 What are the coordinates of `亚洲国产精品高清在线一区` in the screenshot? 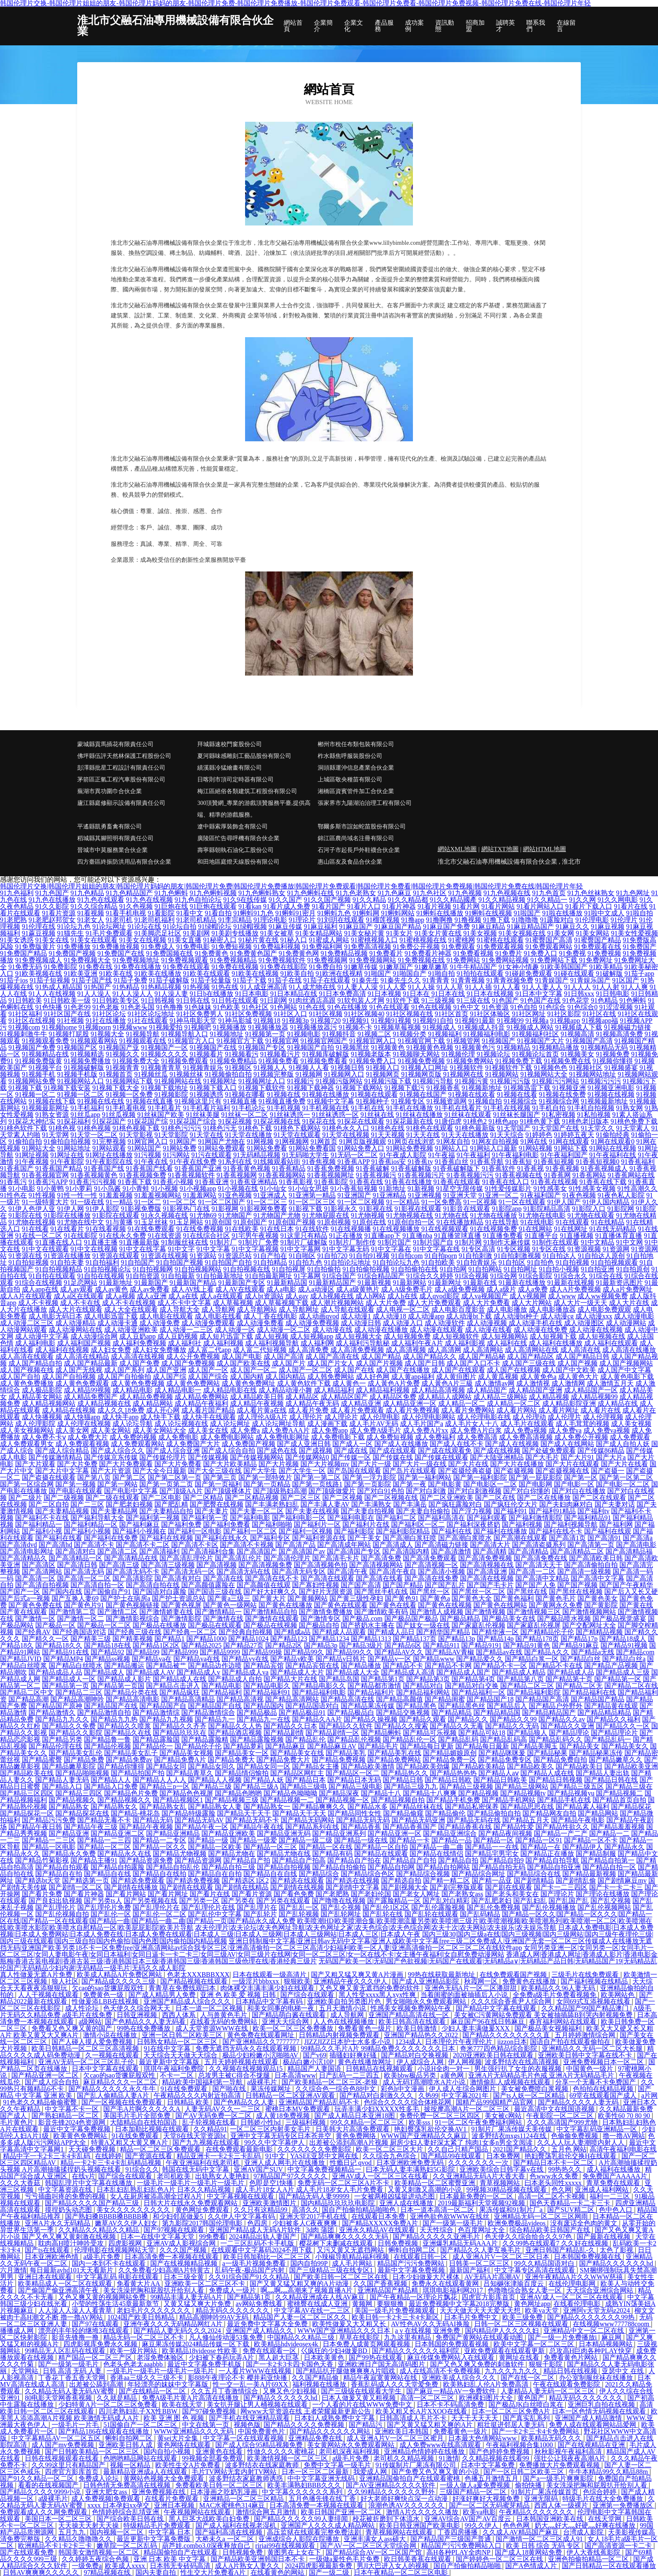 It's located at (409, 2014).